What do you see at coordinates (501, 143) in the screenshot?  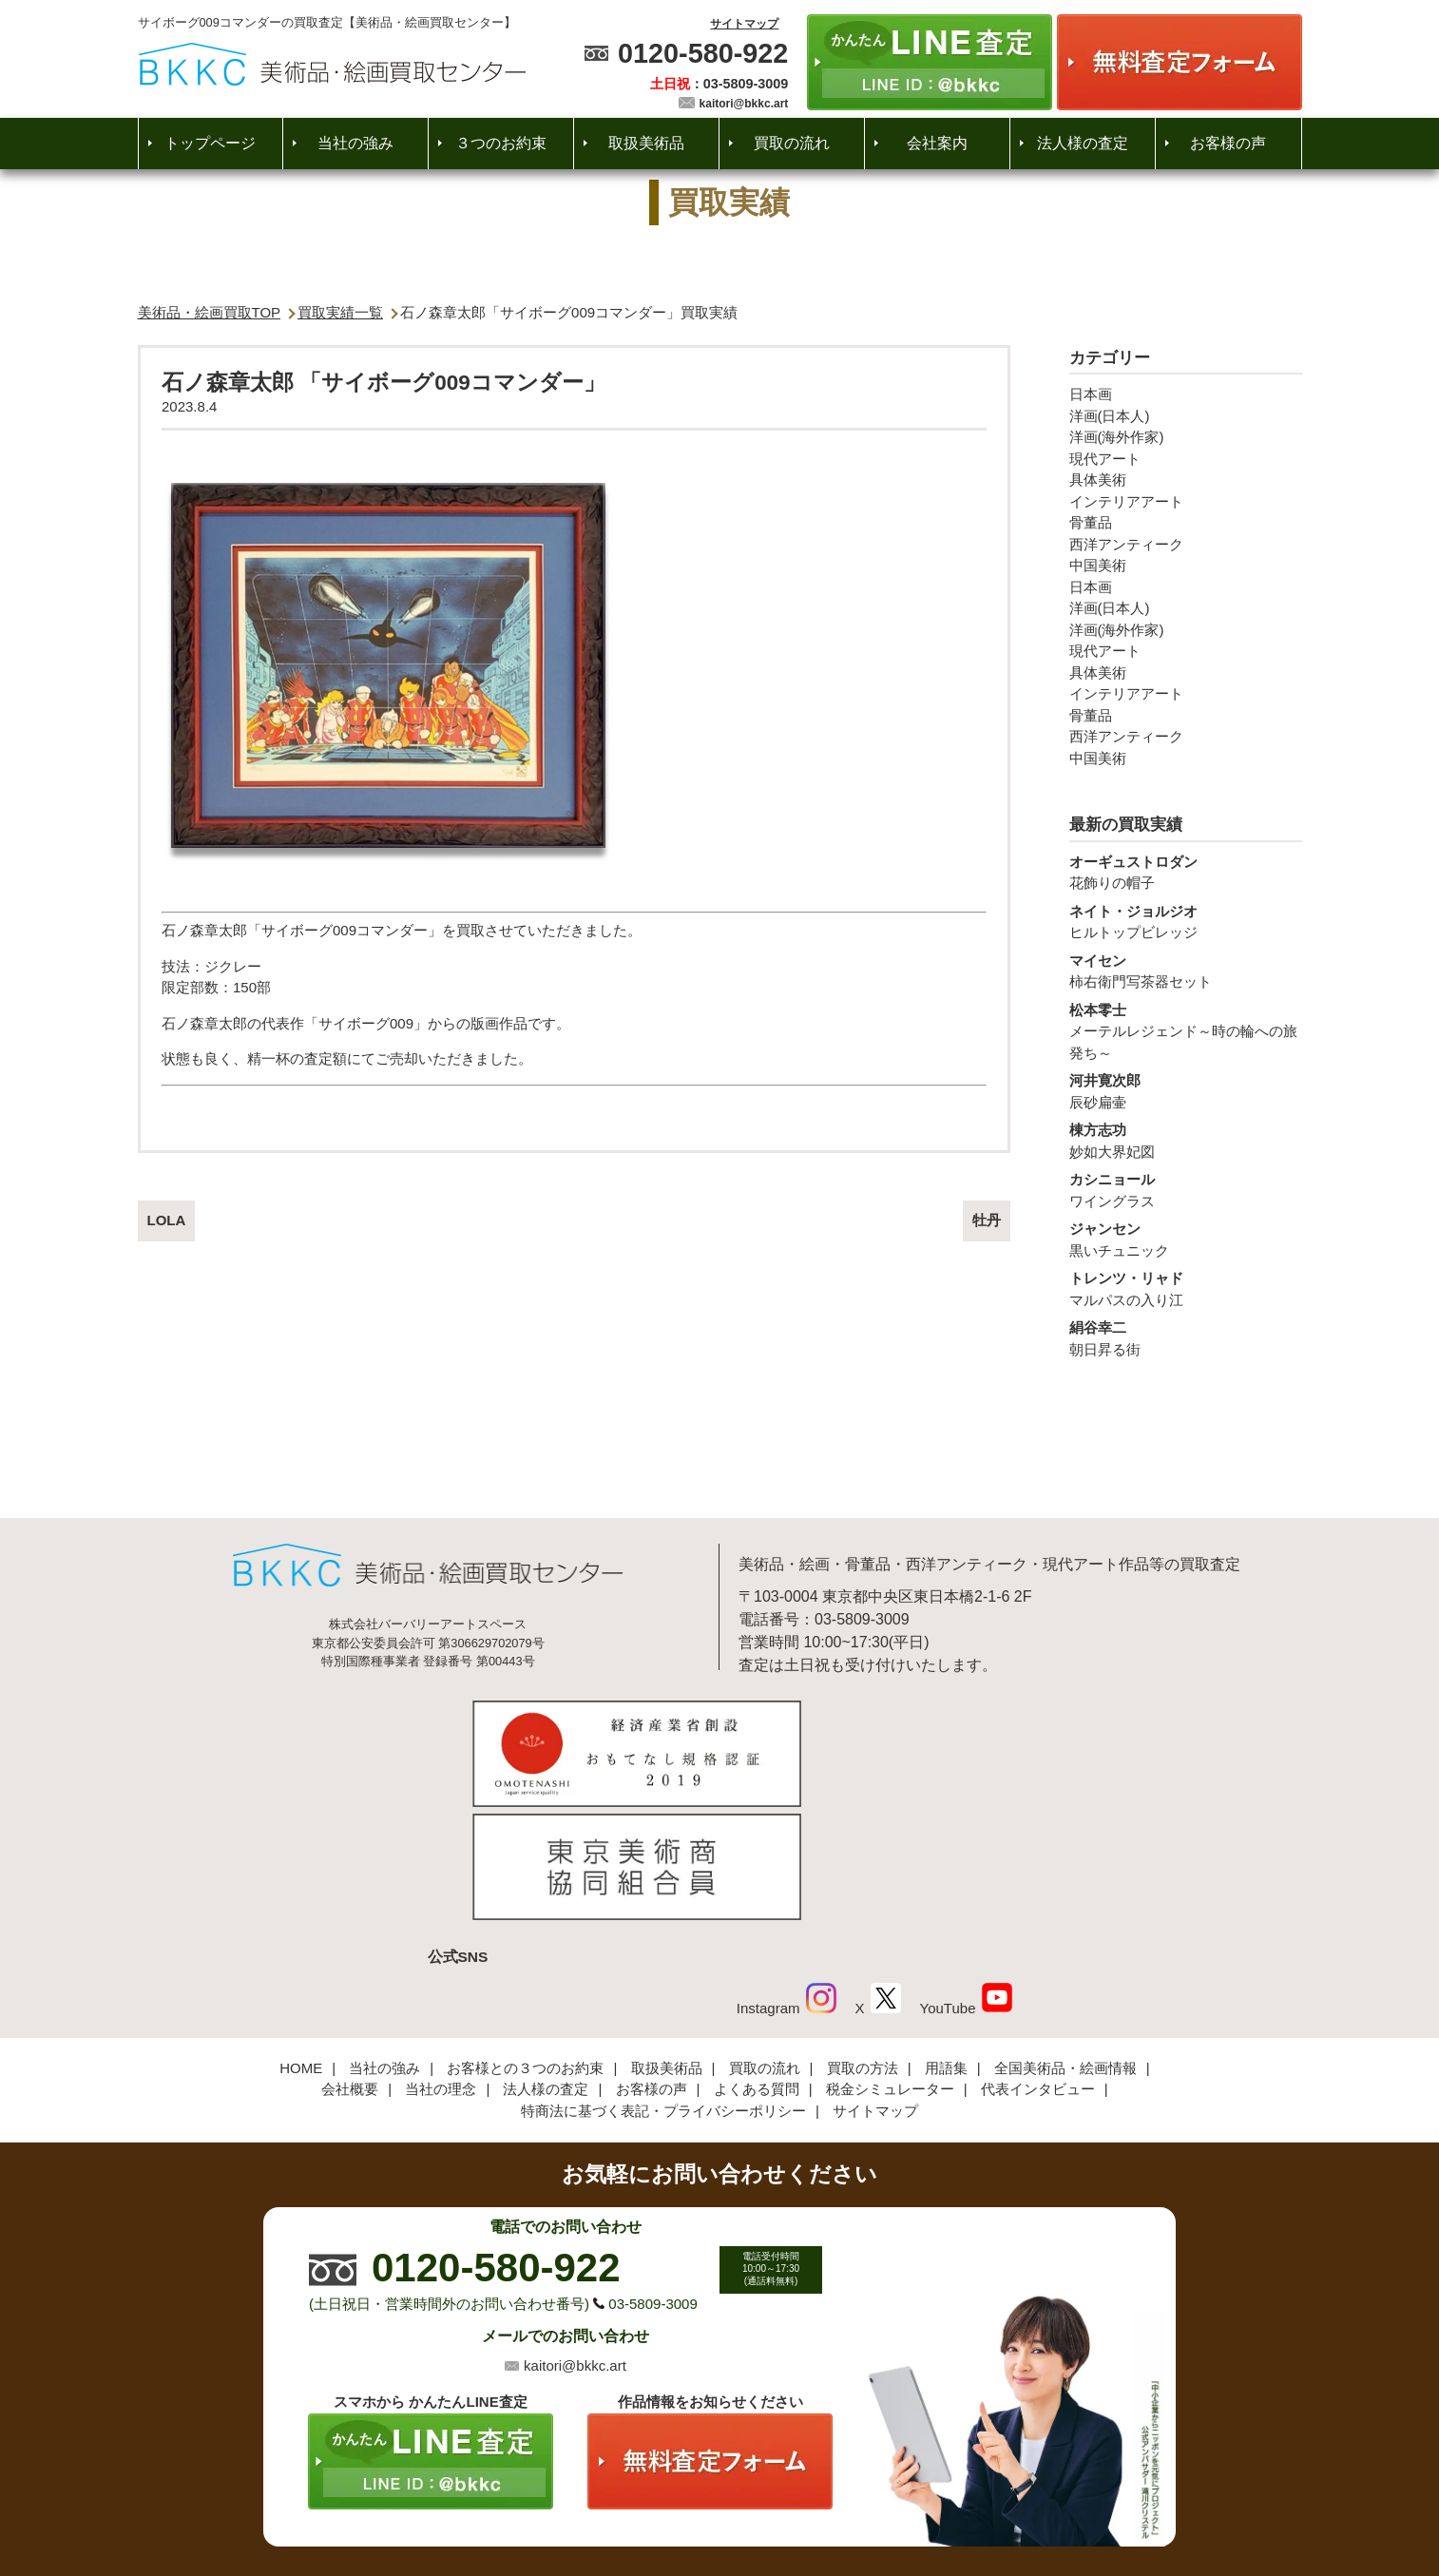 I see `３つのお約束` at bounding box center [501, 143].